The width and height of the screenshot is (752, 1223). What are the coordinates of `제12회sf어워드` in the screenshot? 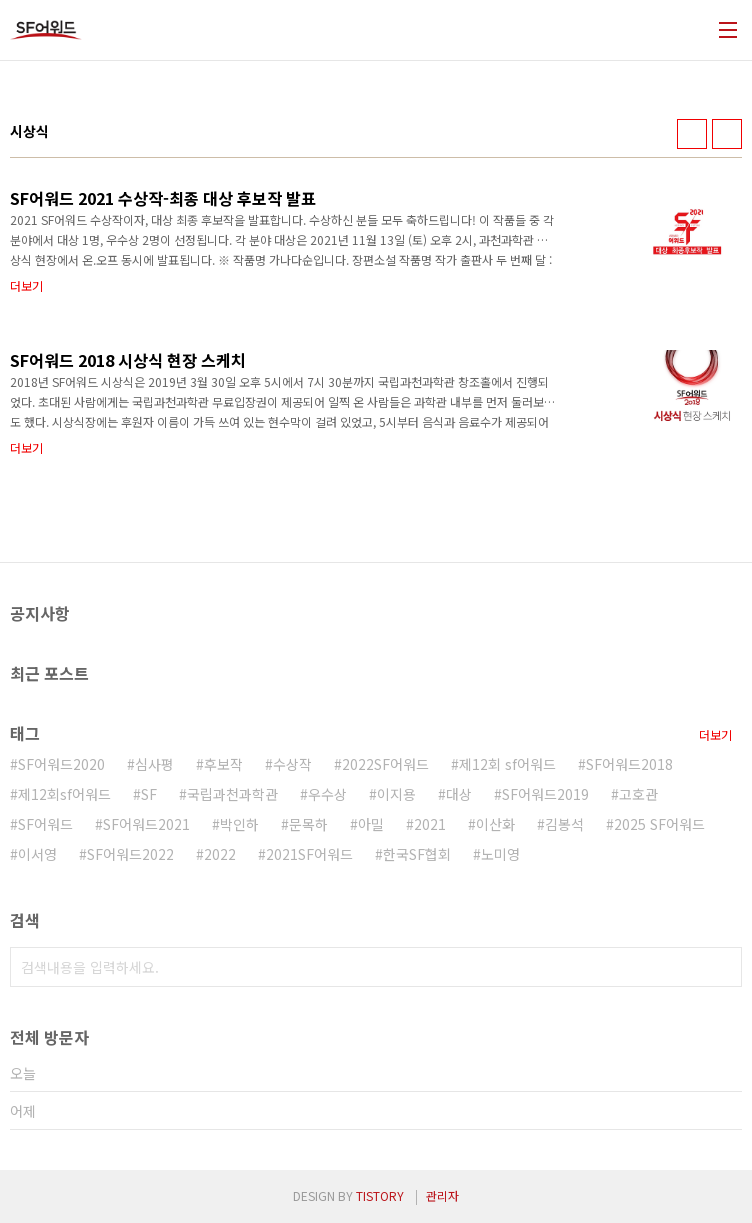 It's located at (64, 794).